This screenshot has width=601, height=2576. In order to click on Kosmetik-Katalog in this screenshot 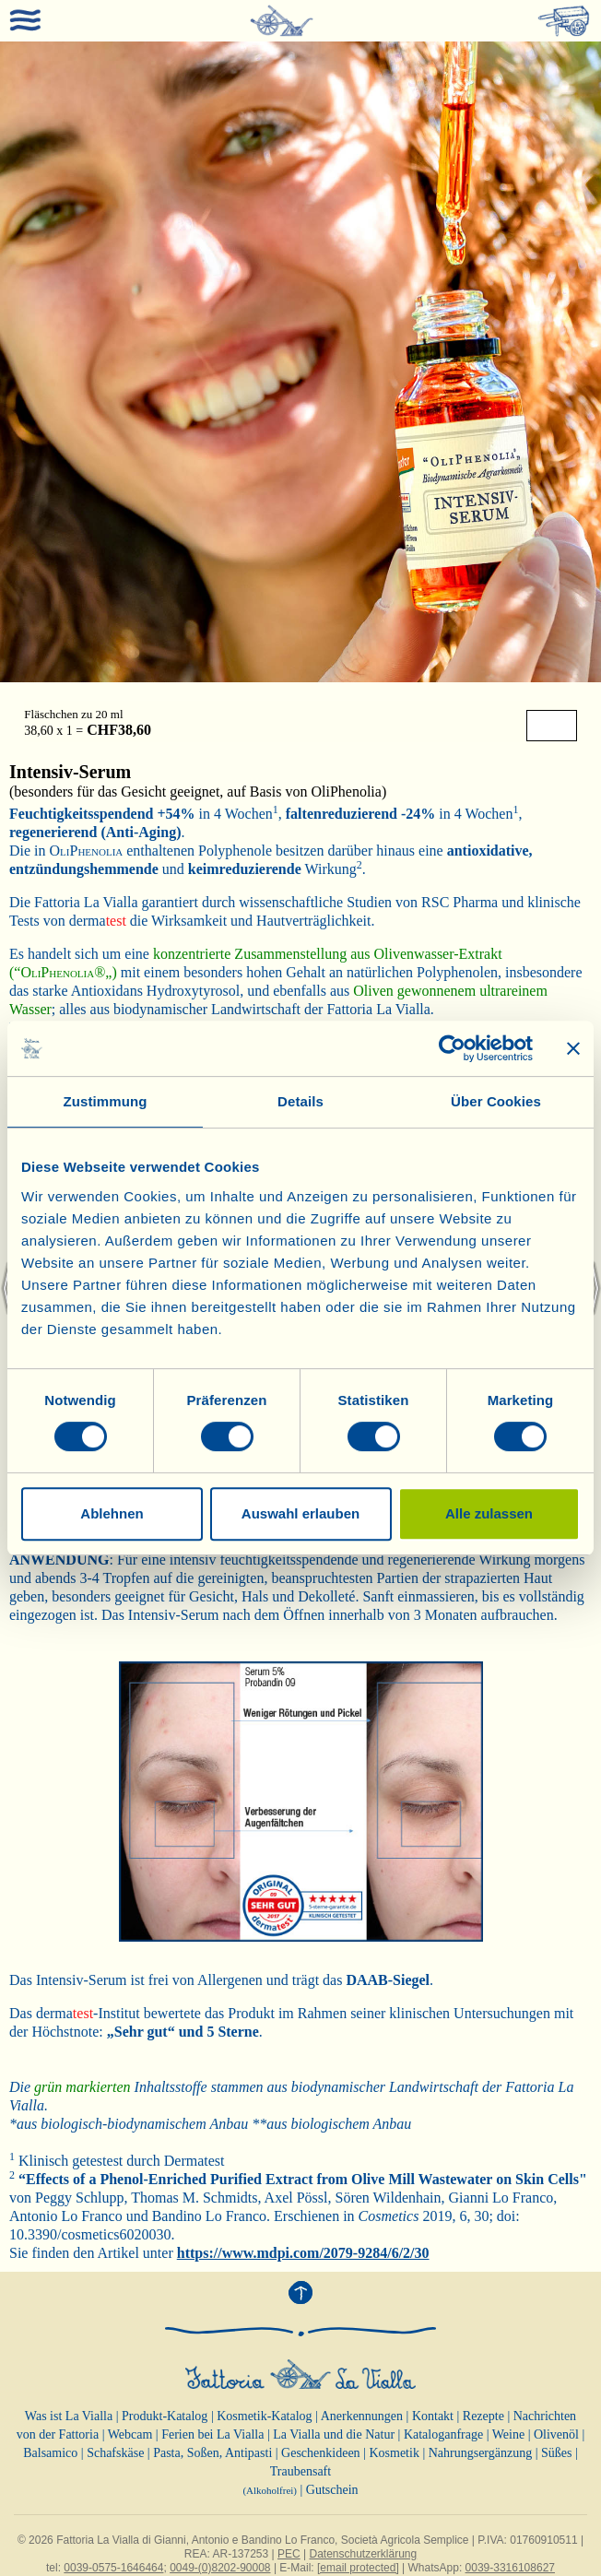, I will do `click(264, 2416)`.